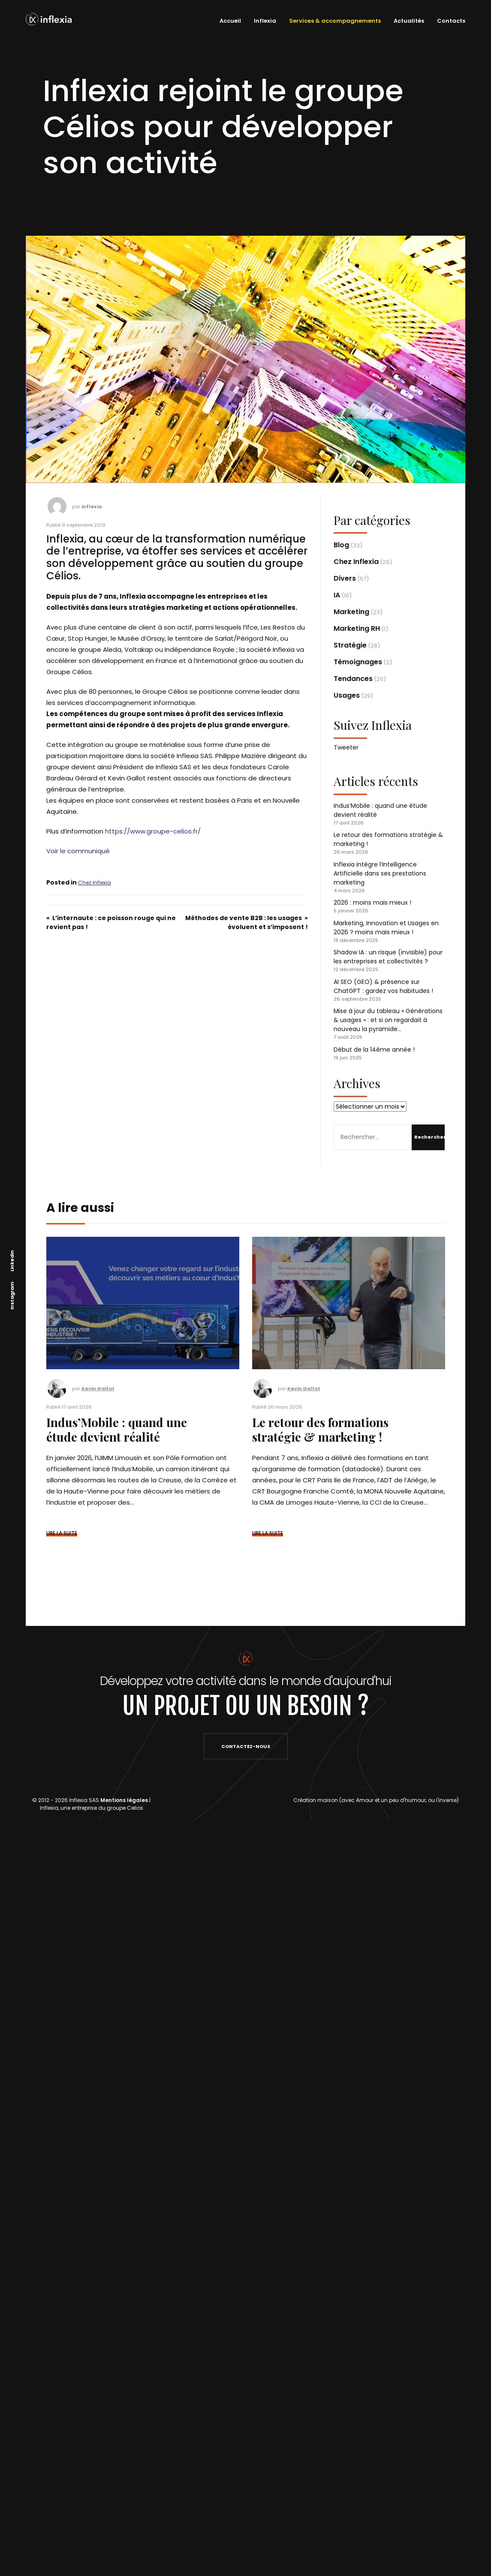 This screenshot has height=2576, width=491. What do you see at coordinates (265, 21) in the screenshot?
I see `Inflexia` at bounding box center [265, 21].